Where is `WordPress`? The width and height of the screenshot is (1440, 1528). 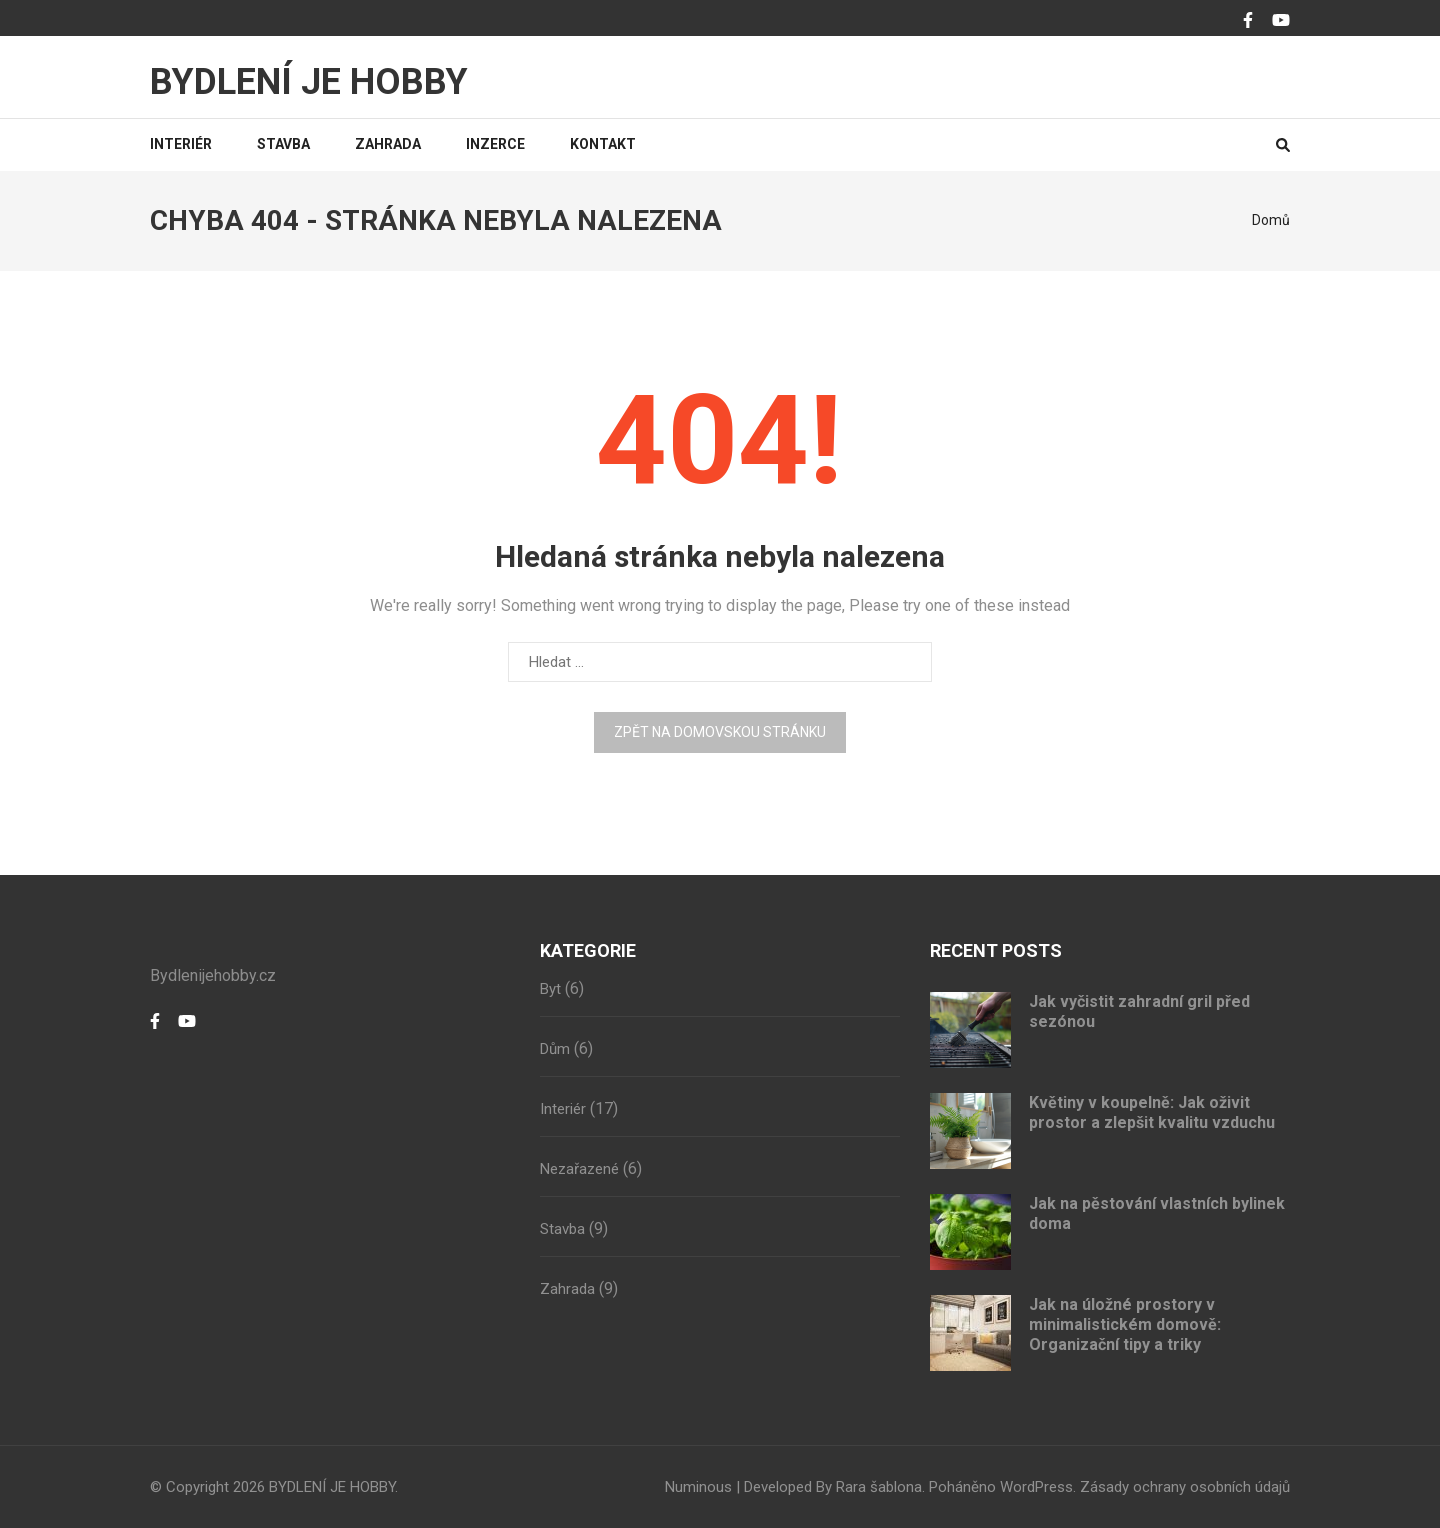 WordPress is located at coordinates (1036, 1487).